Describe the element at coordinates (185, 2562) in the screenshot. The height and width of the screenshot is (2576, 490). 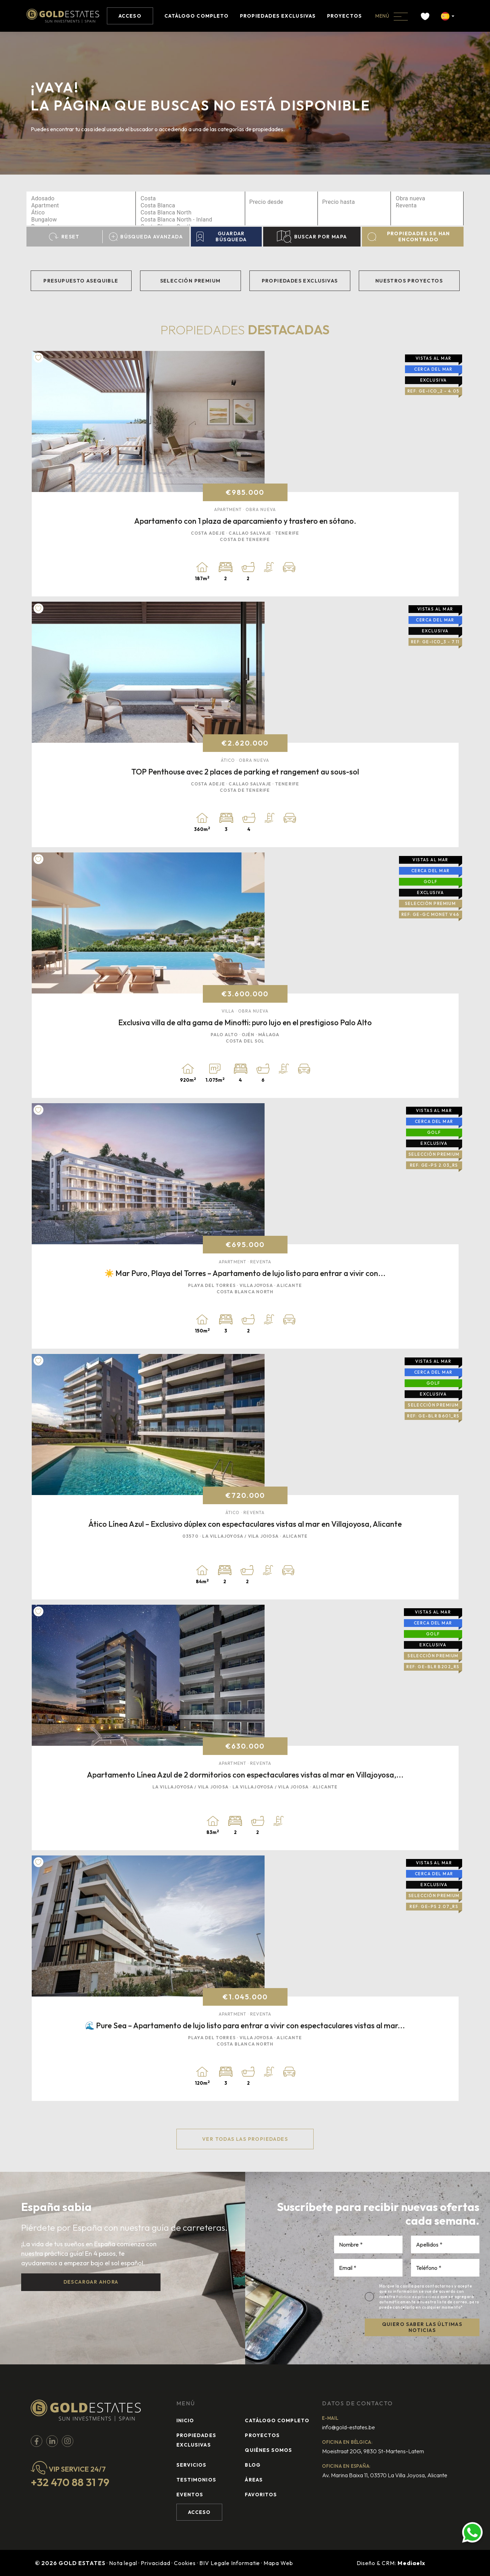
I see `Cookies` at that location.